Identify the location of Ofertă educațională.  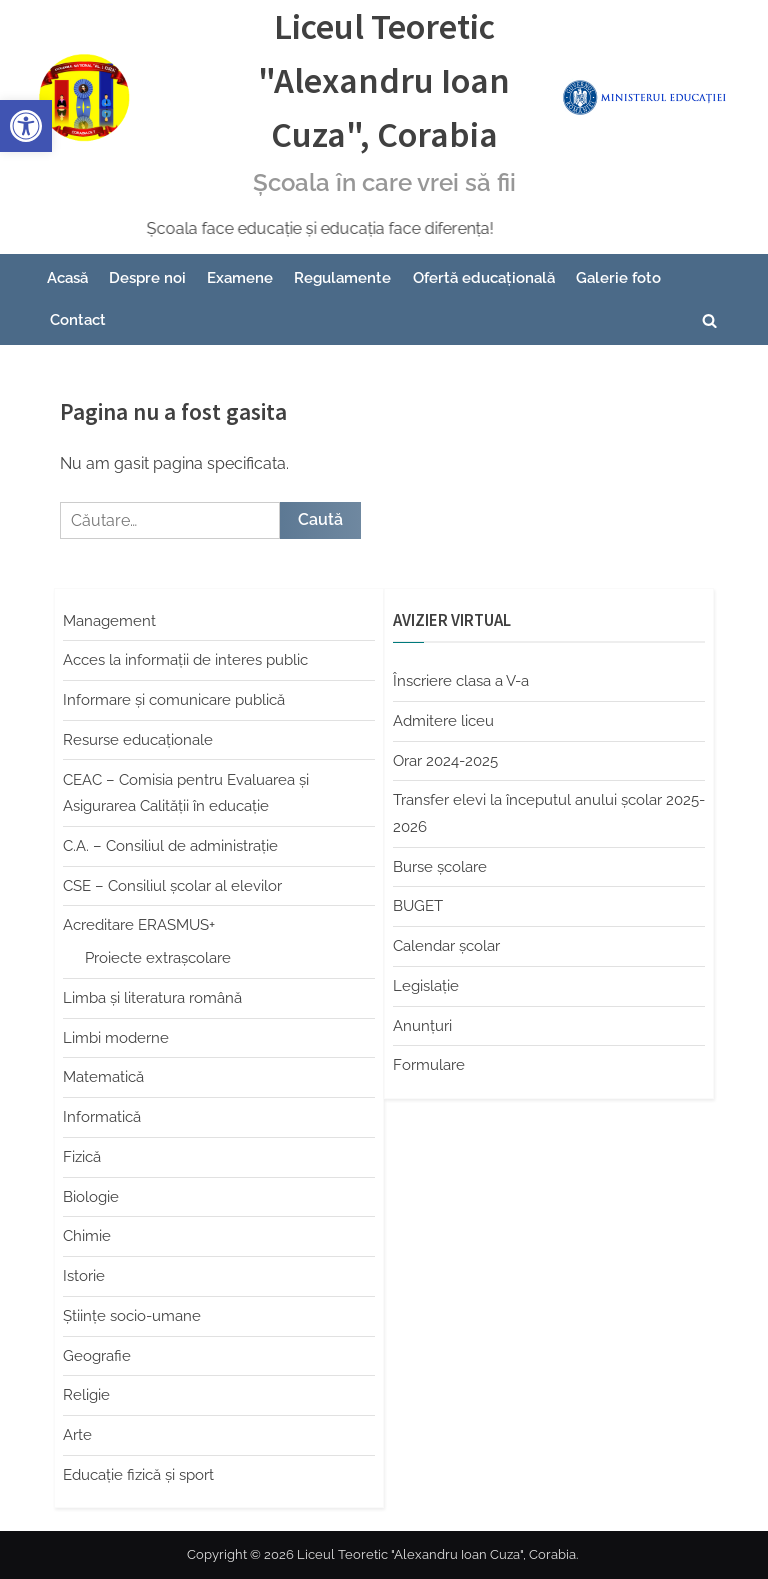
(484, 278).